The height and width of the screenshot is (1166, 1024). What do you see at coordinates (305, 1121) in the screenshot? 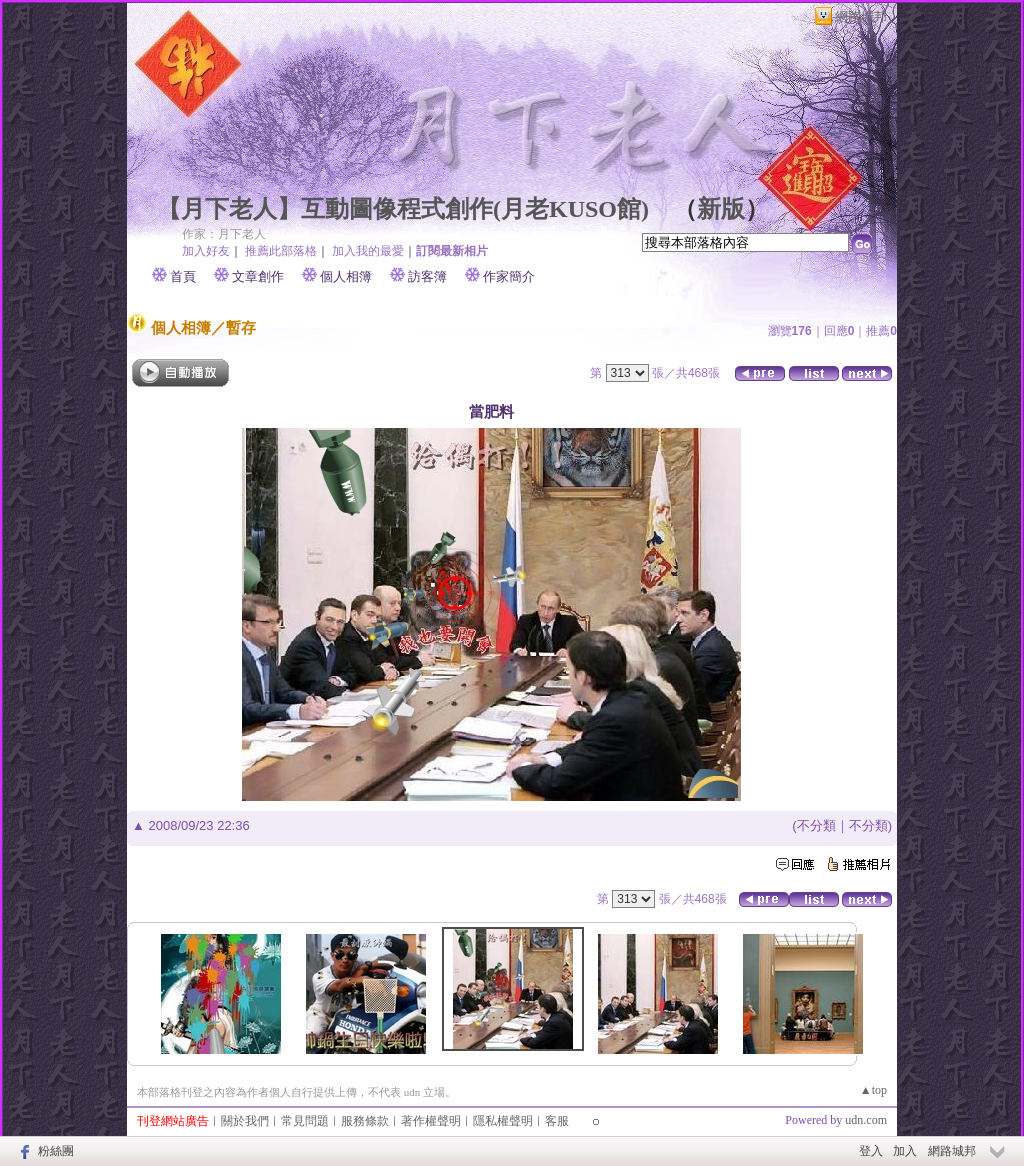
I see `常見問題` at bounding box center [305, 1121].